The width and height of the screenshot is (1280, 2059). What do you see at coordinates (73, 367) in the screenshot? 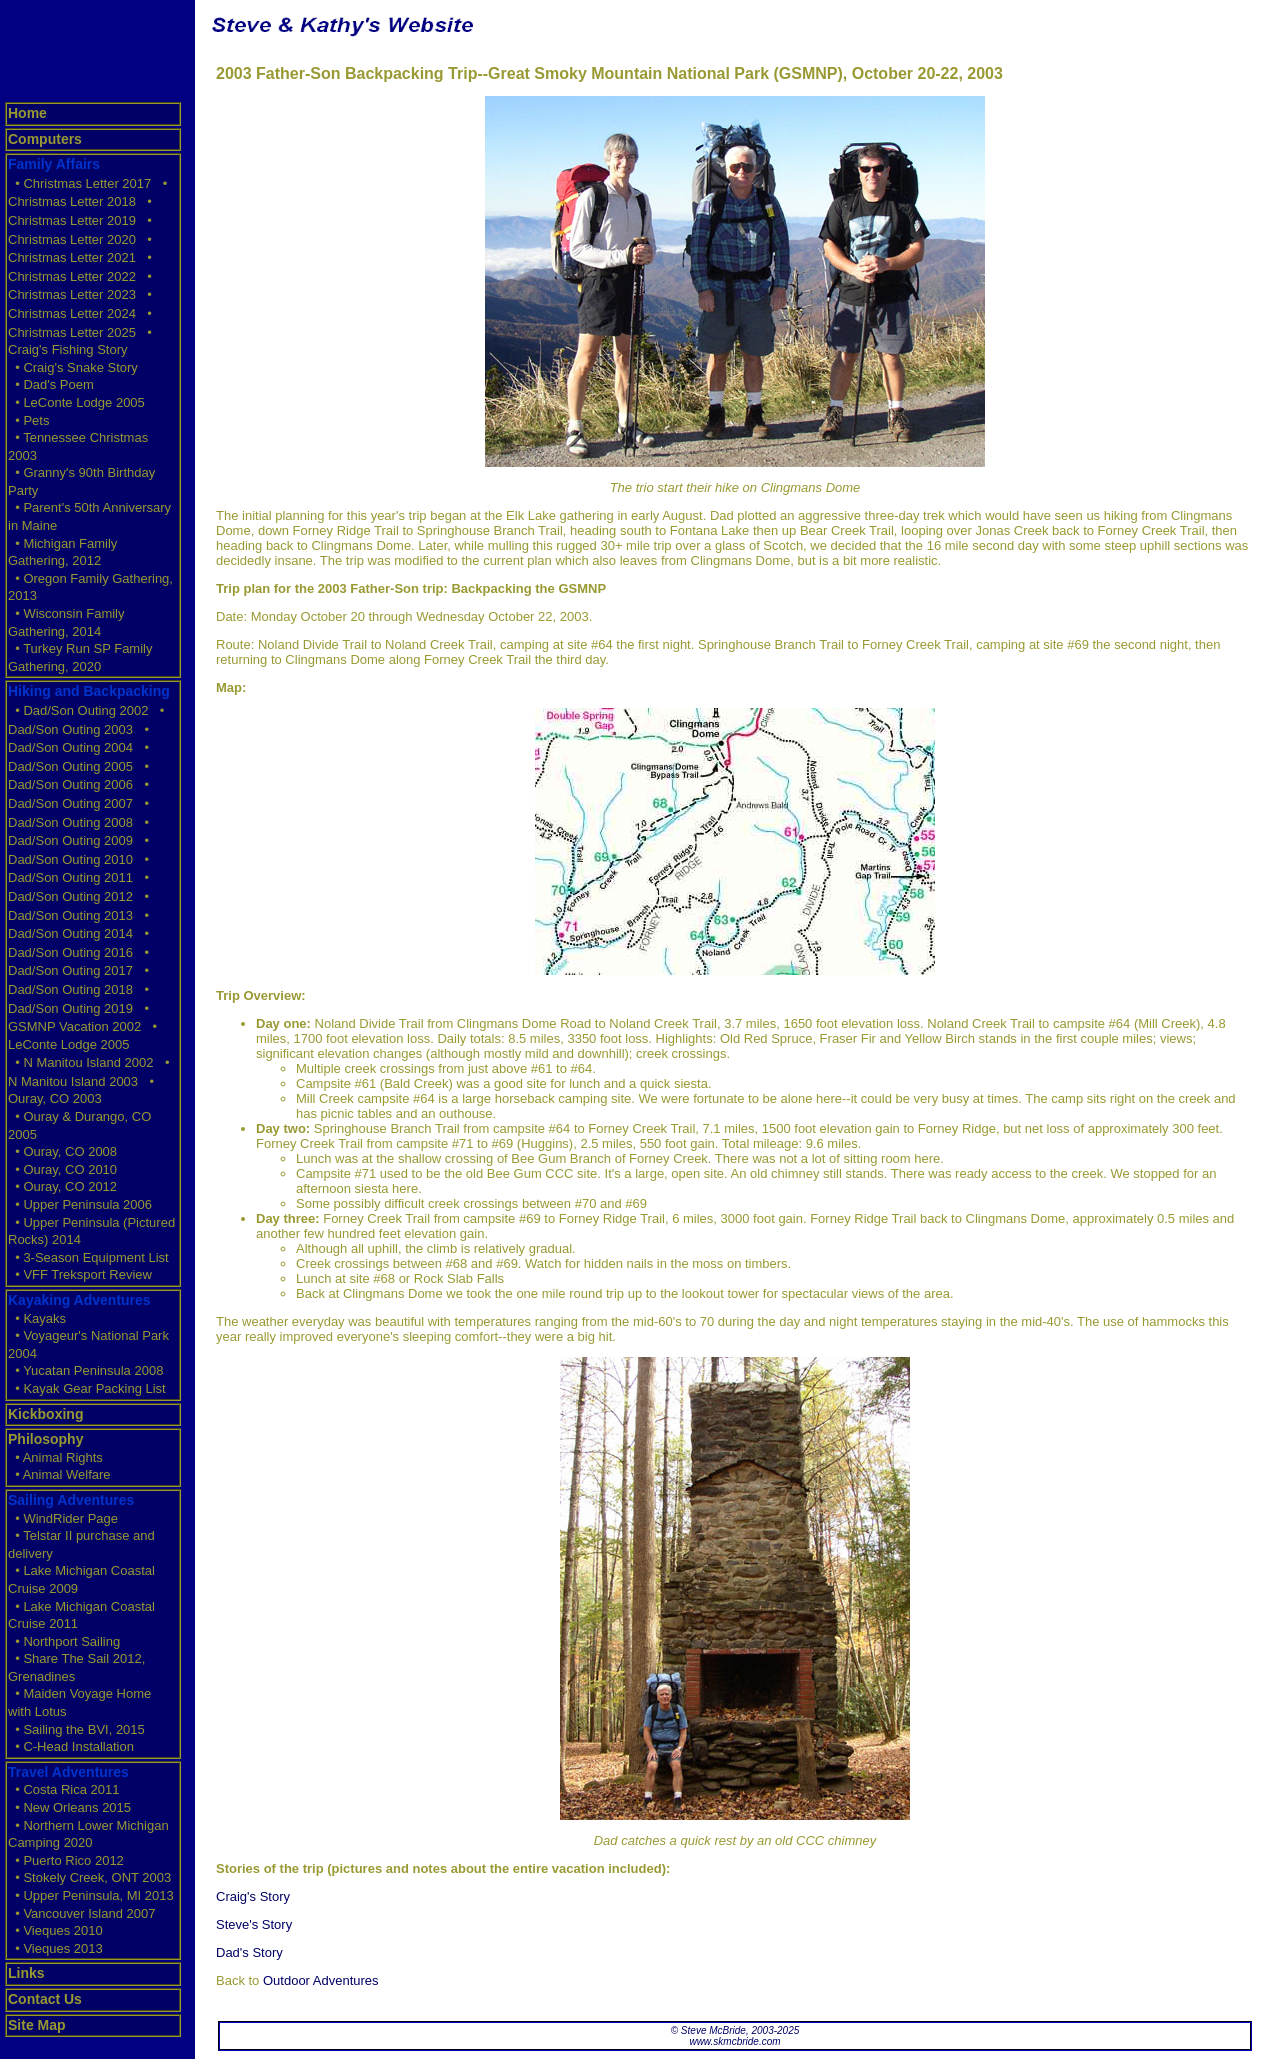
I see `• Craig's Snake Story` at bounding box center [73, 367].